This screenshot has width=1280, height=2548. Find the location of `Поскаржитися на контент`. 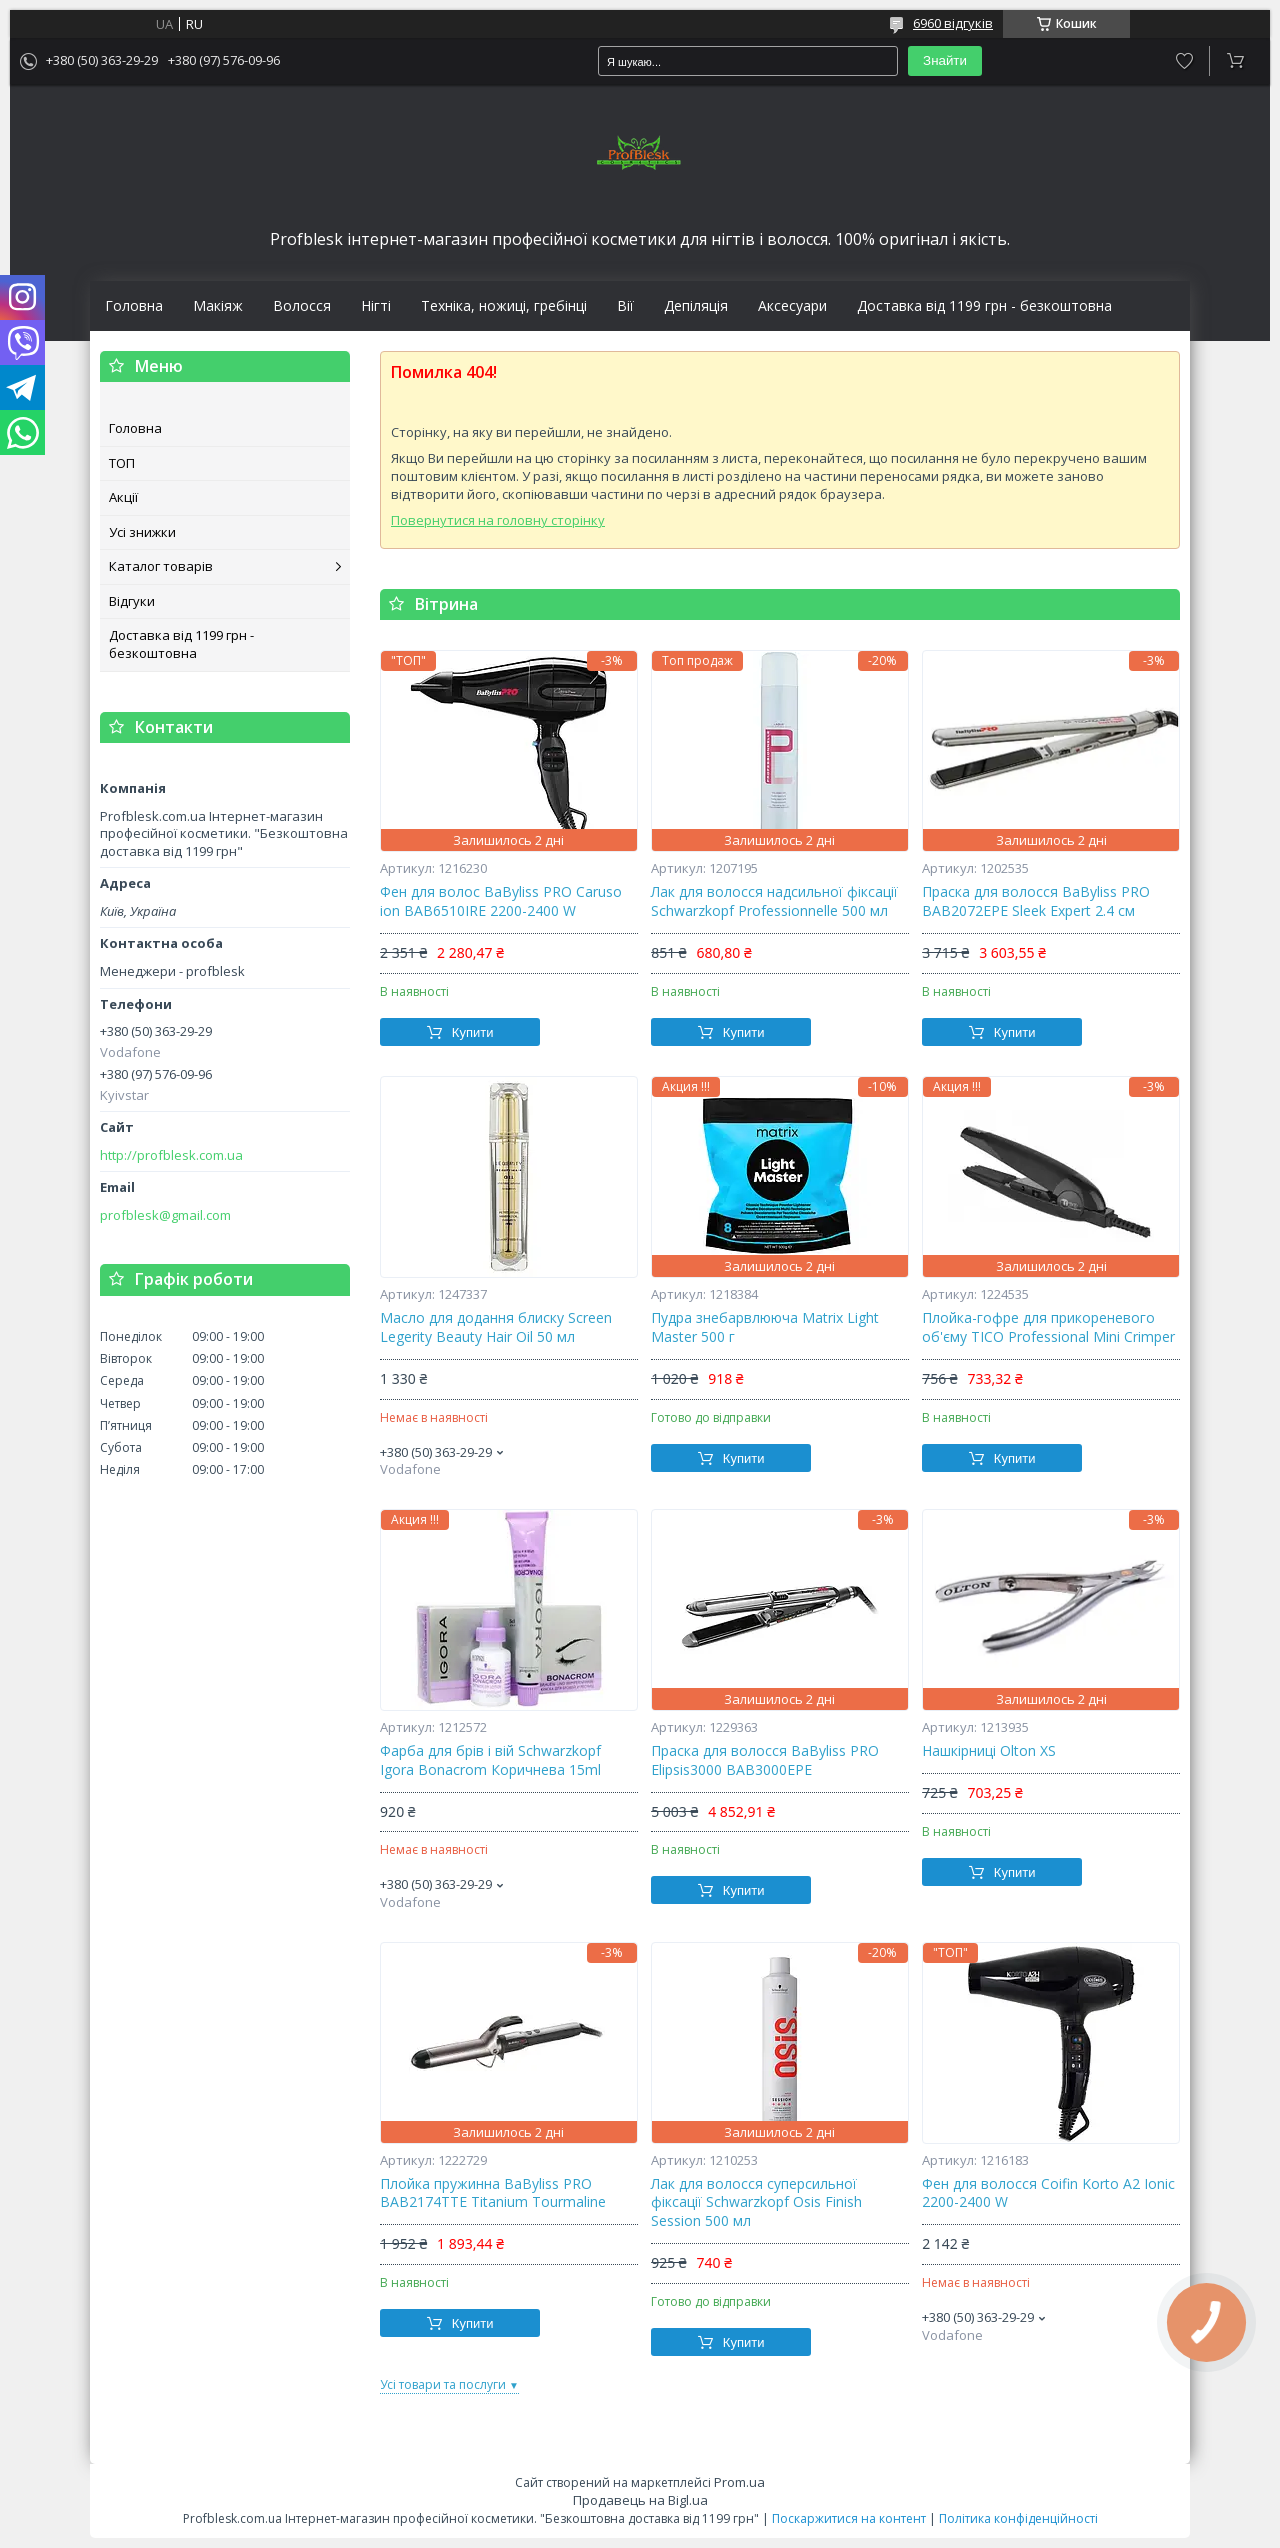

Поскаржитися на контент is located at coordinates (849, 2518).